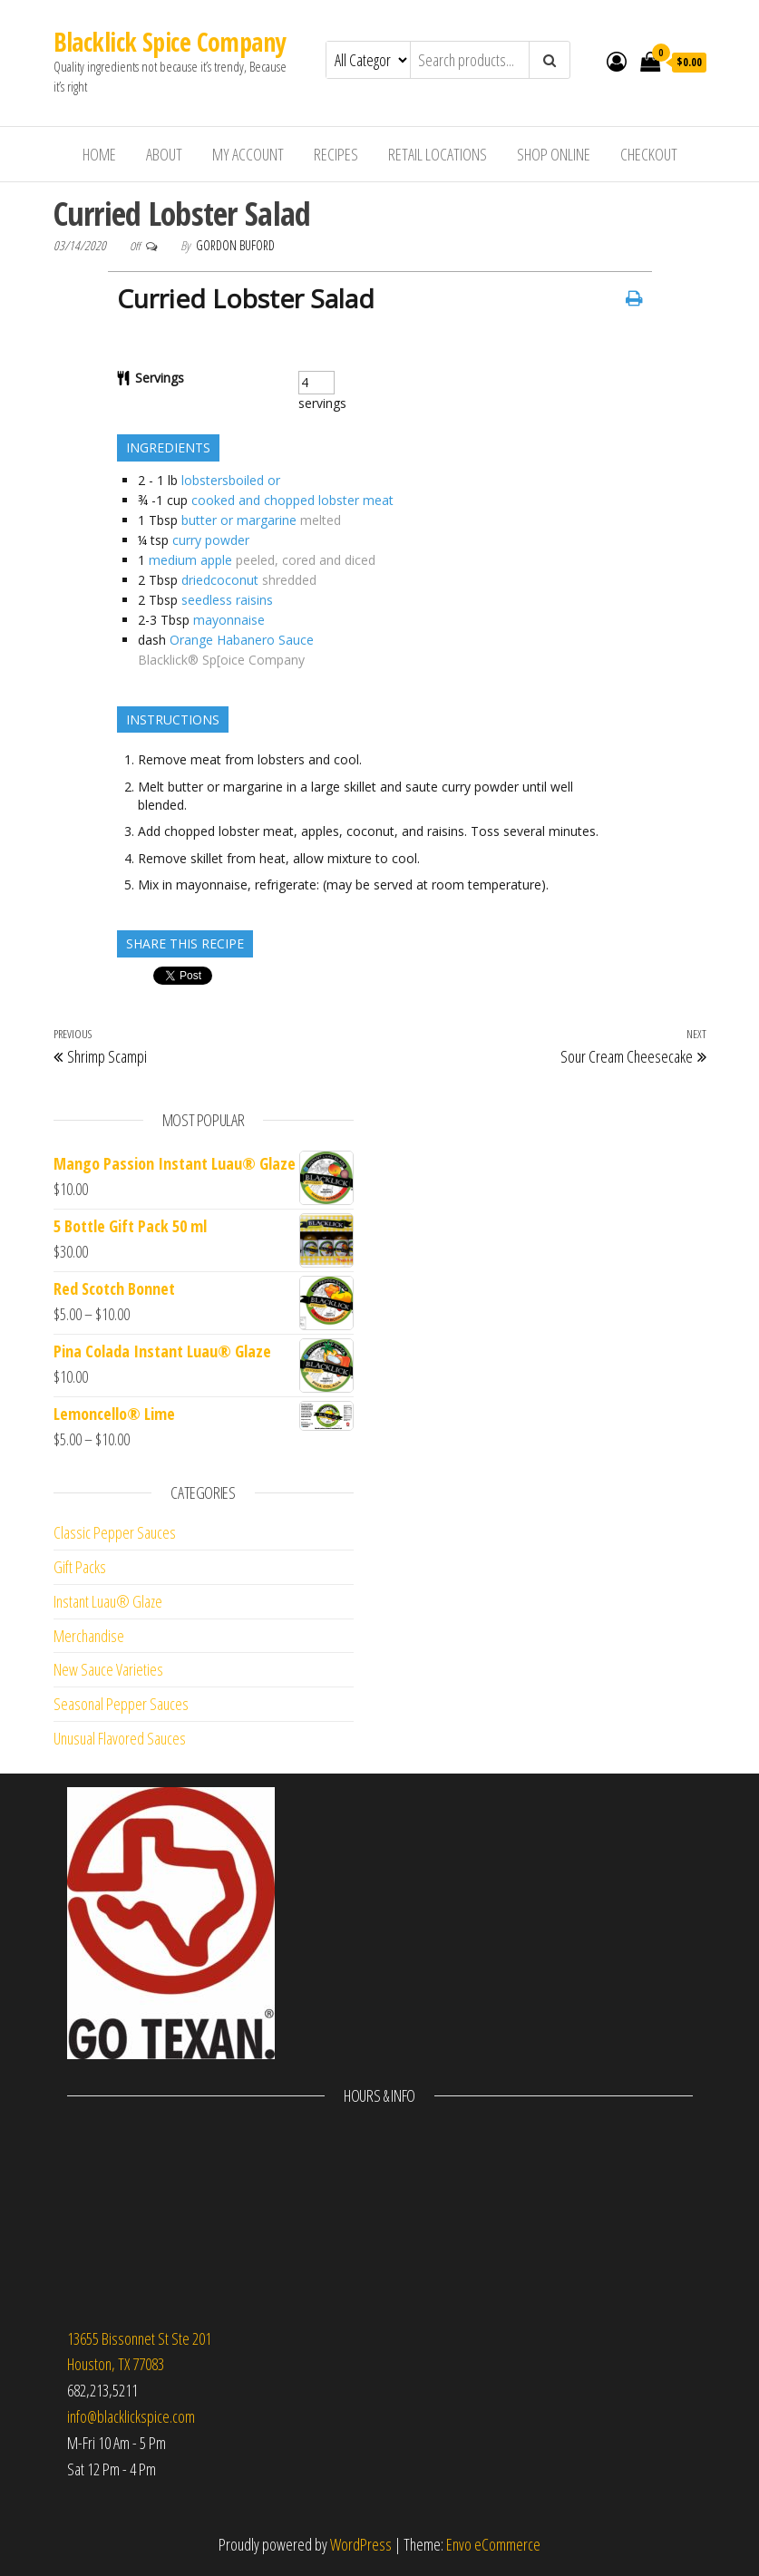 The width and height of the screenshot is (759, 2576). What do you see at coordinates (120, 1738) in the screenshot?
I see `Unusual Flavored Sauces` at bounding box center [120, 1738].